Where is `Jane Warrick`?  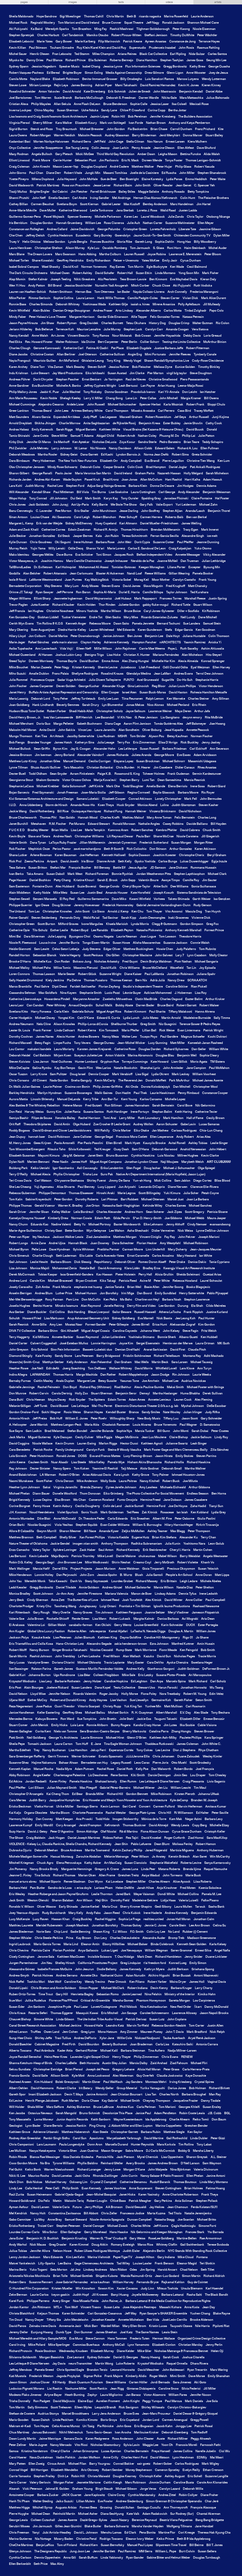 Jane Warrick is located at coordinates (39, 1424).